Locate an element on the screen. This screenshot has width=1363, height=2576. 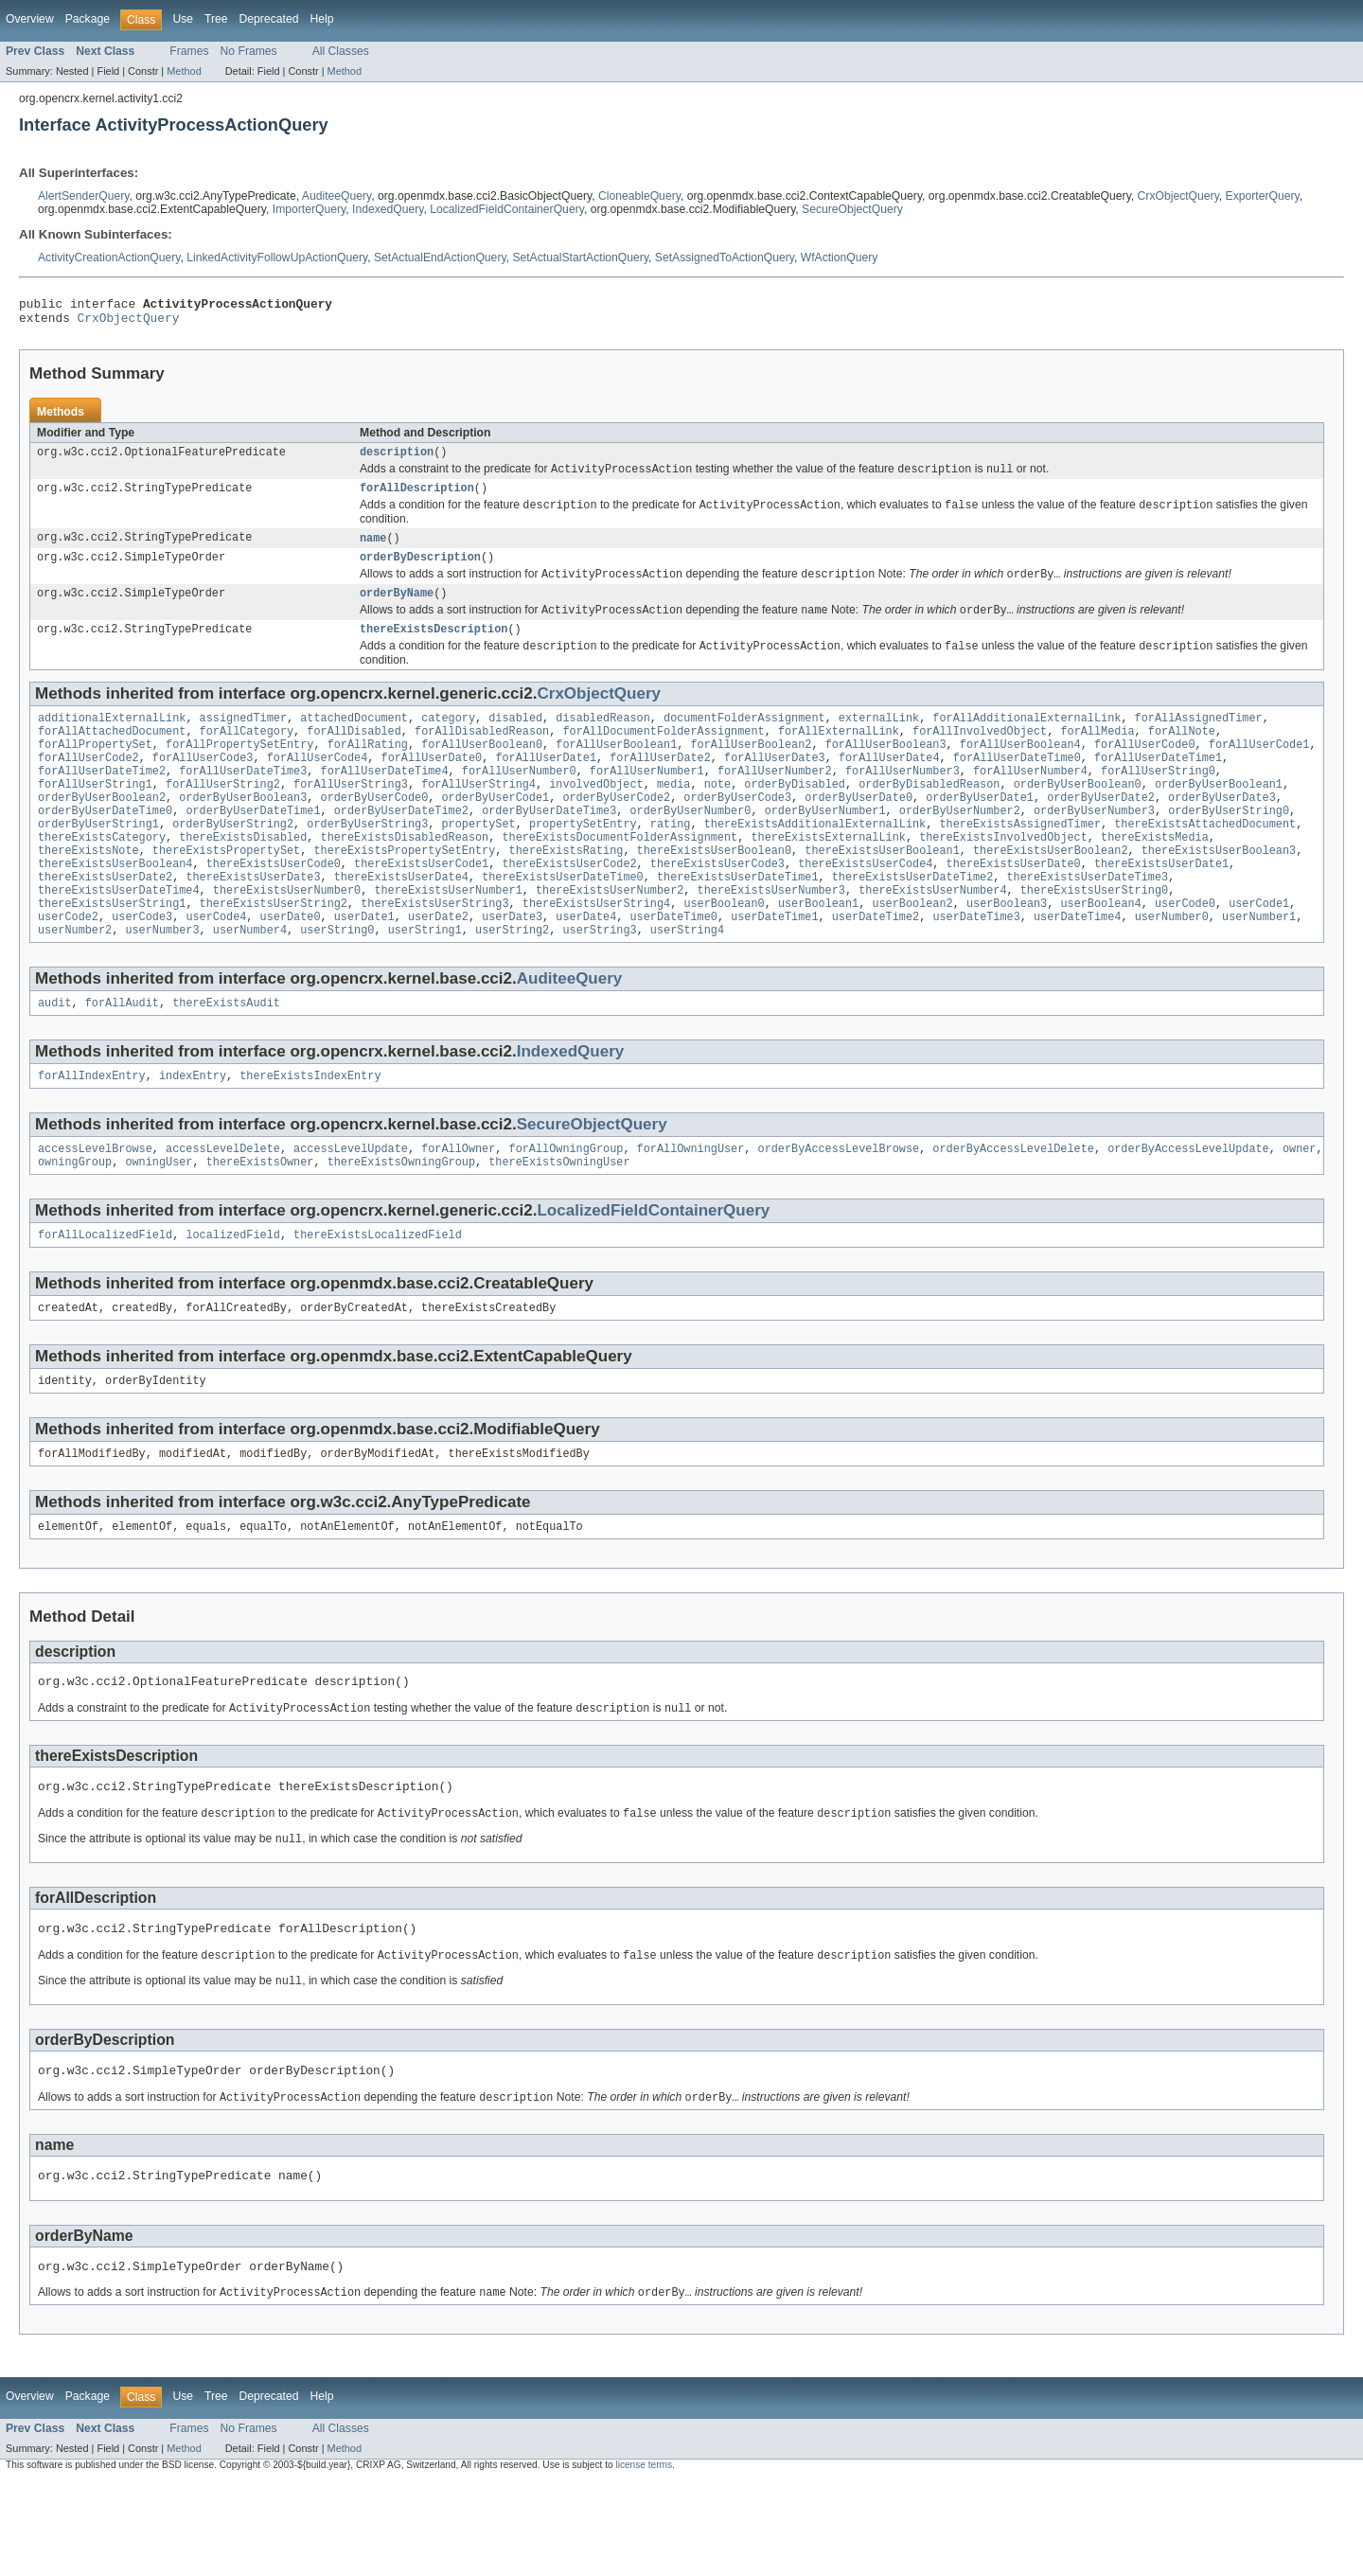
localizedField is located at coordinates (233, 1297).